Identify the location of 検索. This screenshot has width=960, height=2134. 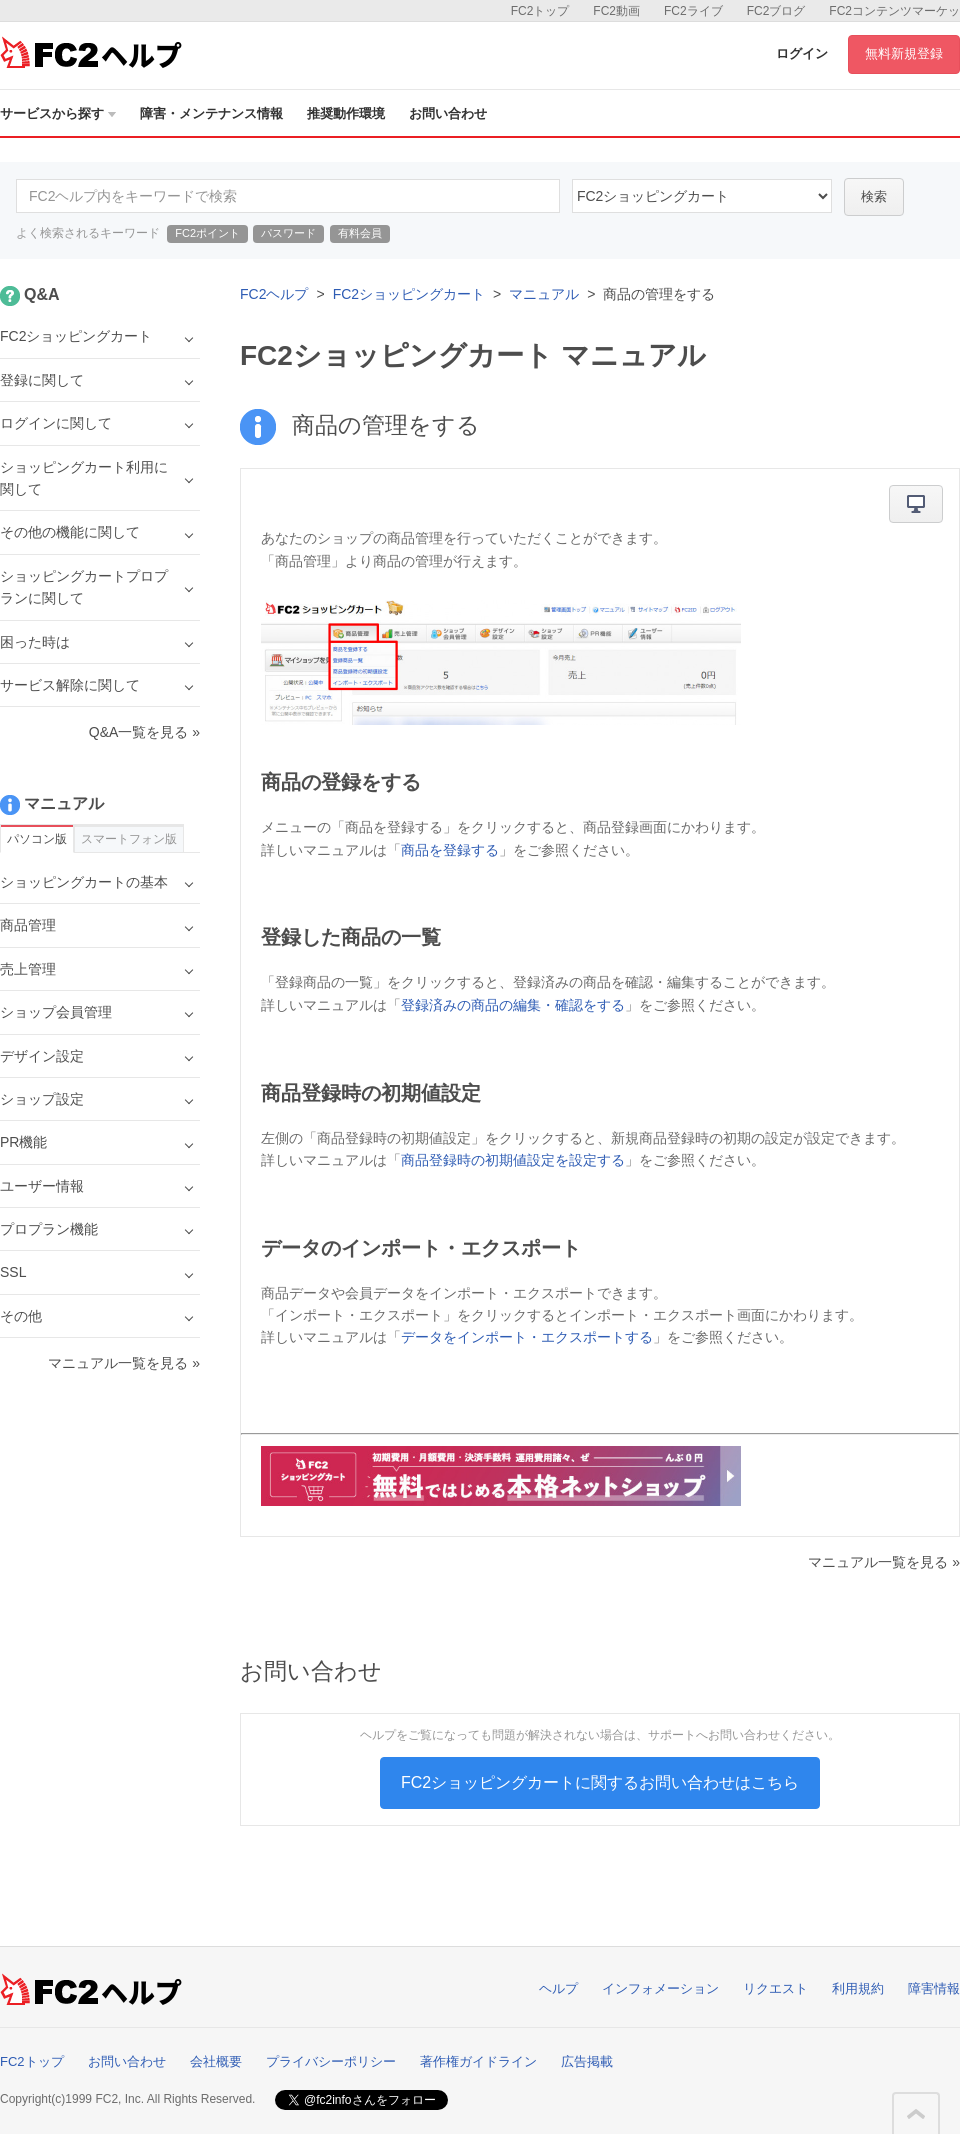
(874, 196).